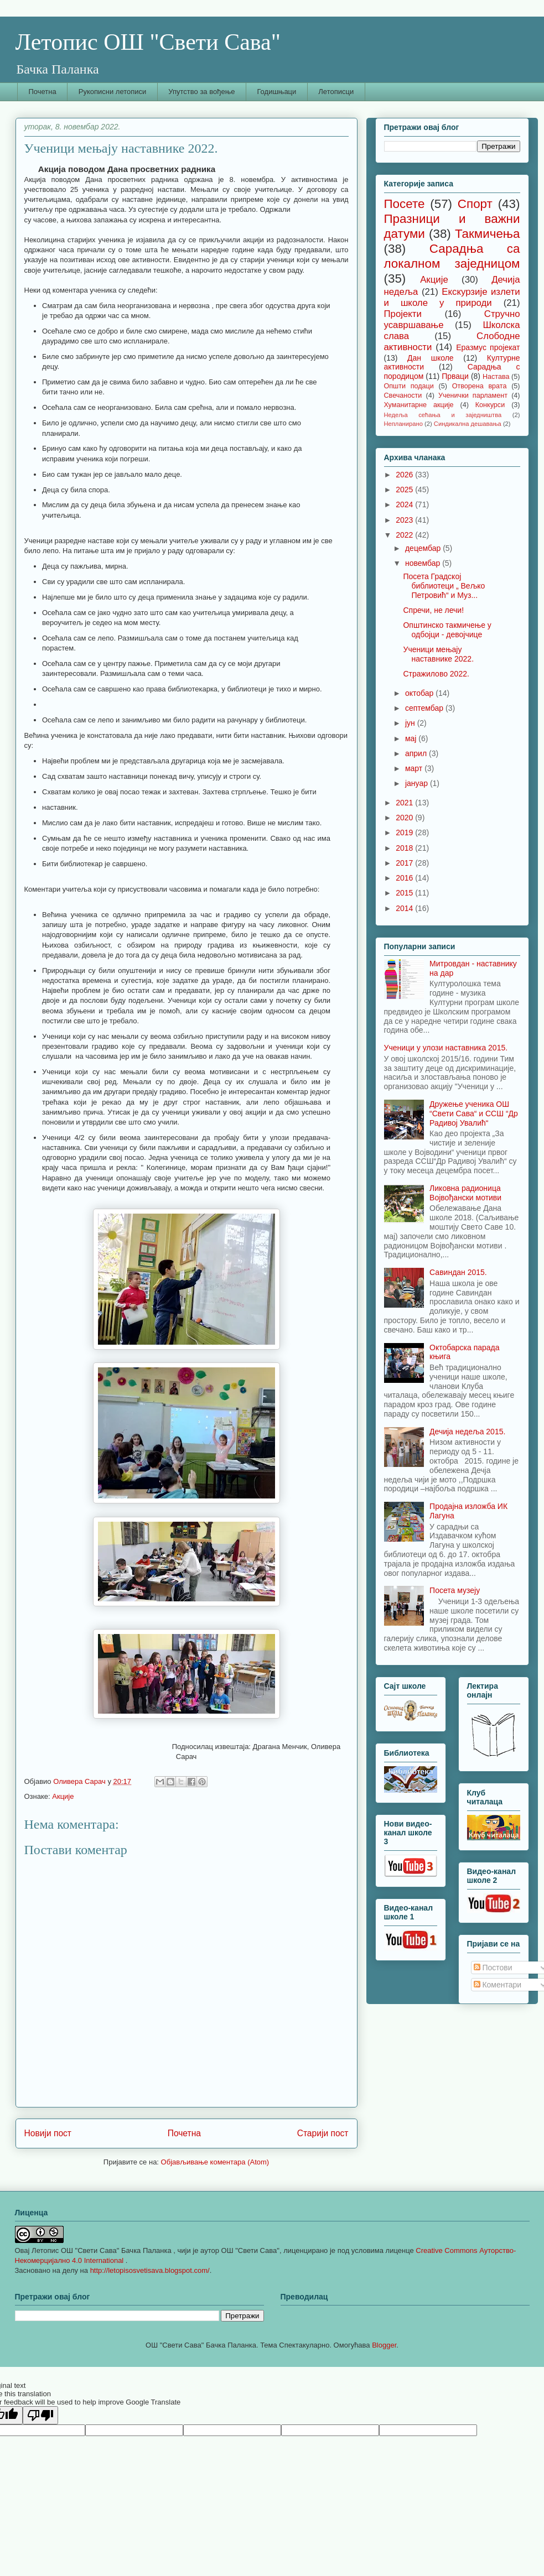  Describe the element at coordinates (487, 234) in the screenshot. I see `Такмичења` at that location.